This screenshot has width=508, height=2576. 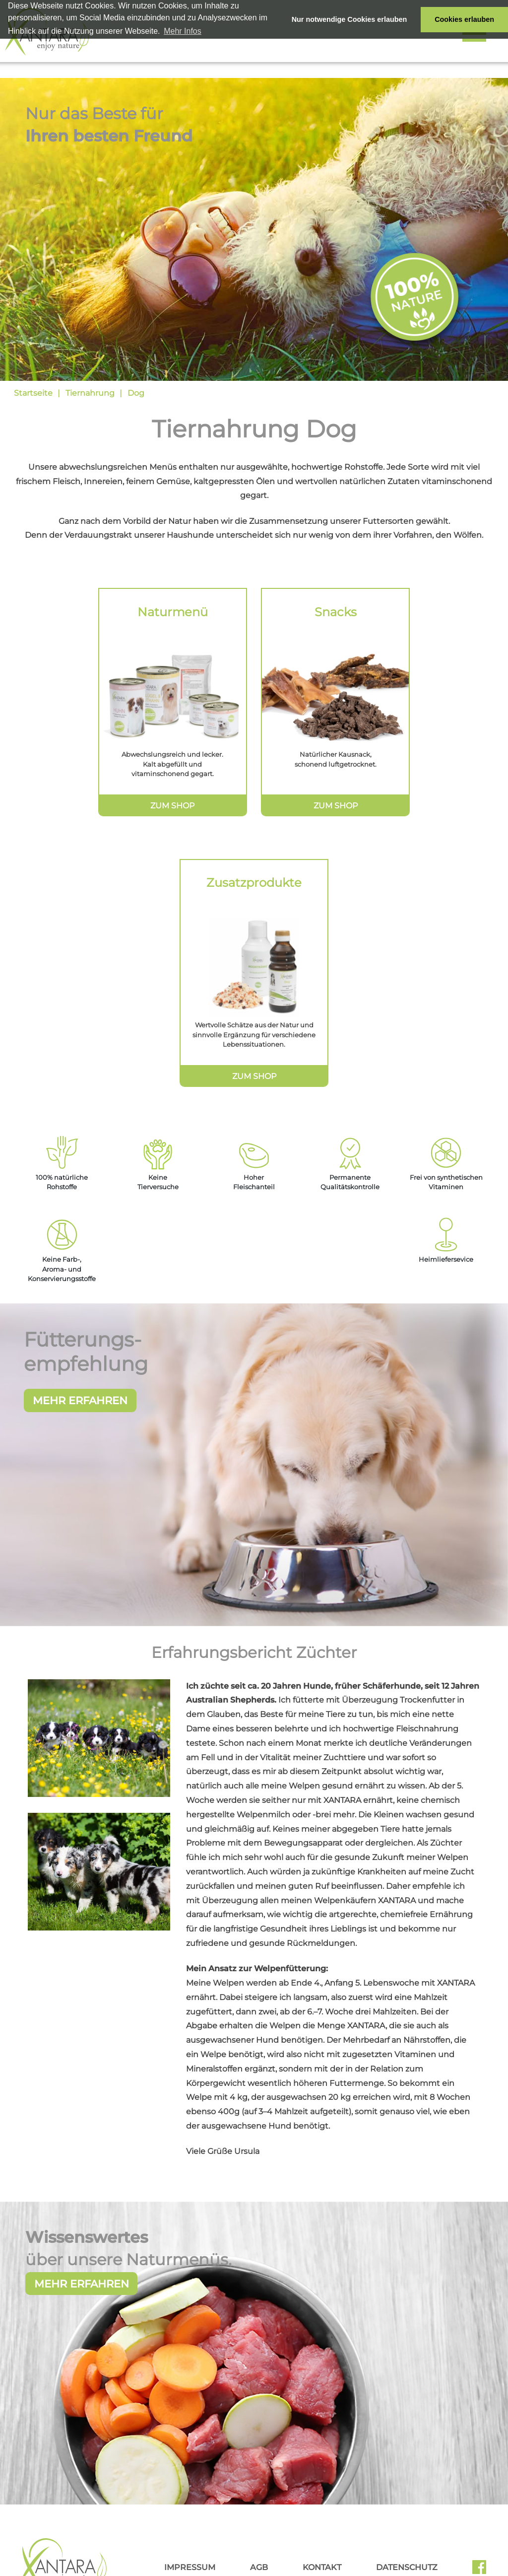 I want to click on Tiernahrung, so click(x=90, y=393).